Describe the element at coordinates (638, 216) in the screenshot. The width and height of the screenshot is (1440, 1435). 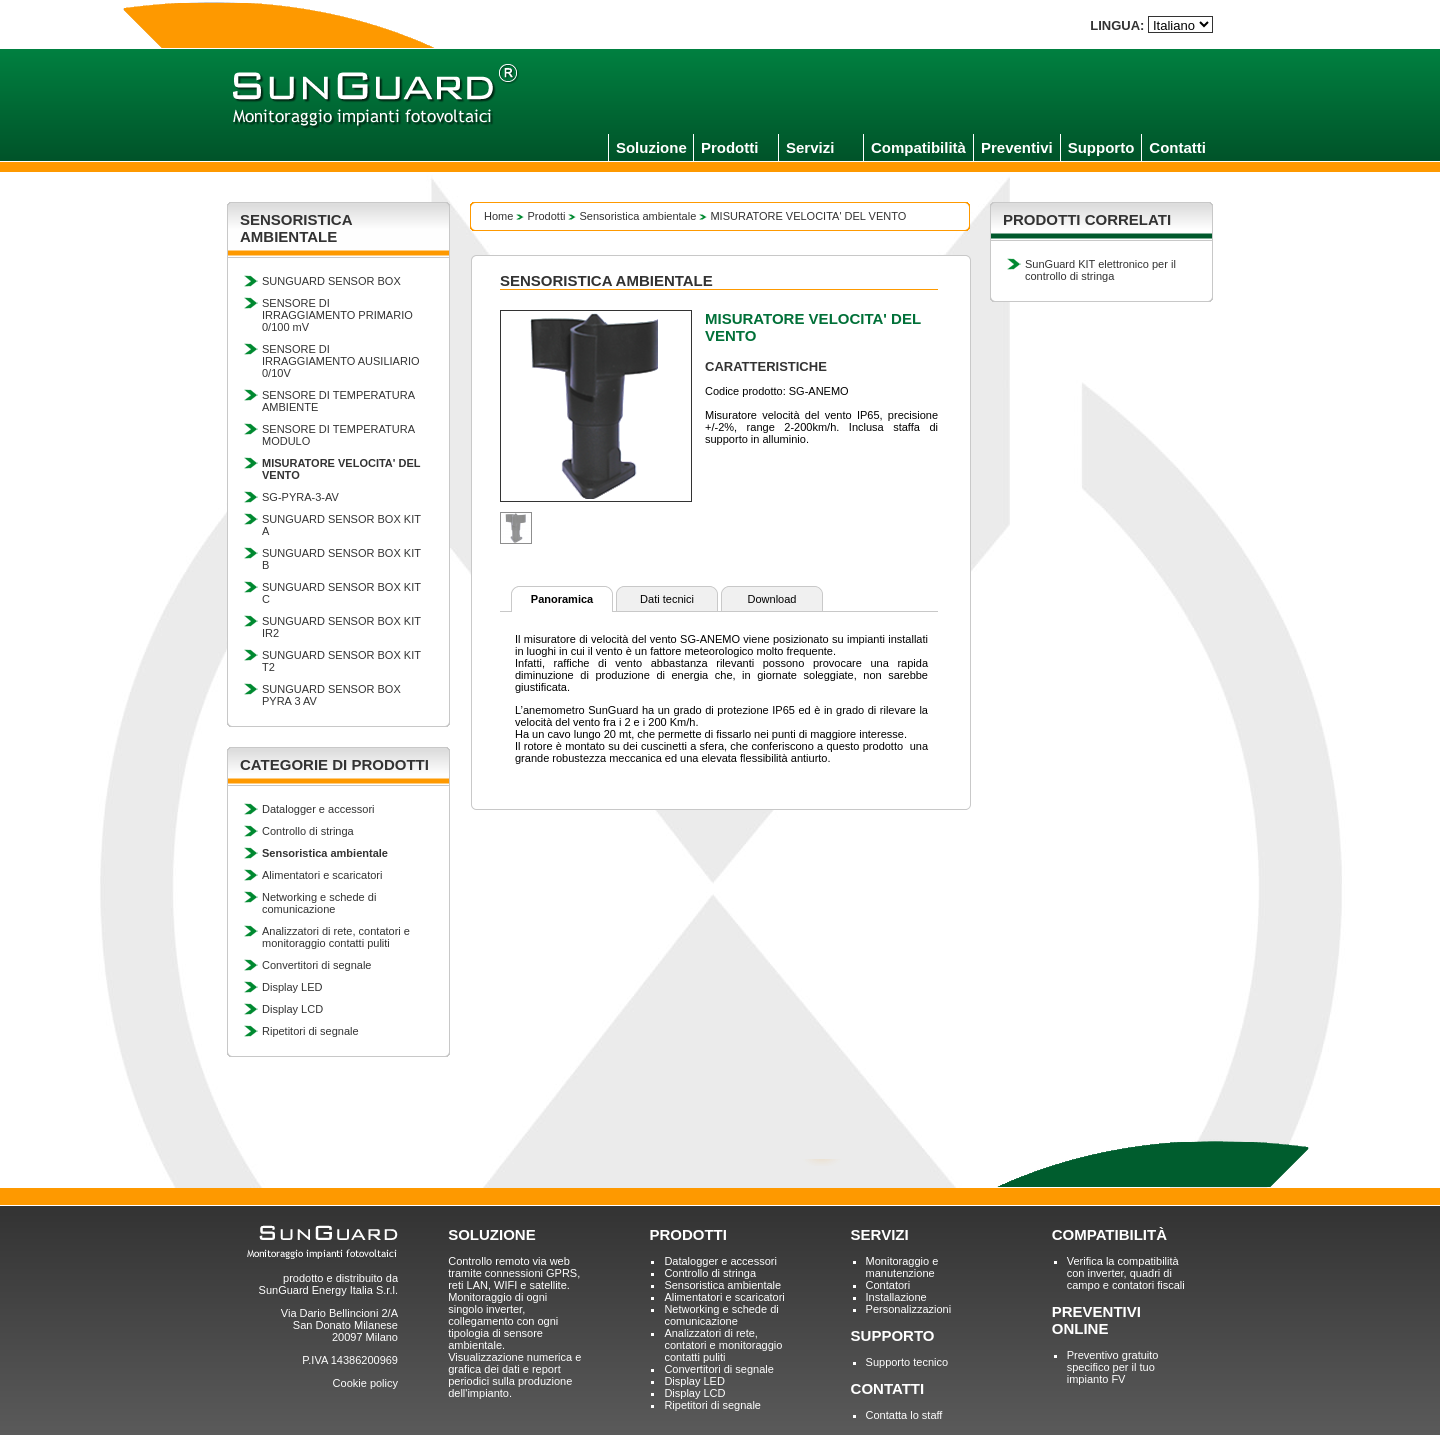
I see `Sensoristica ambientale` at that location.